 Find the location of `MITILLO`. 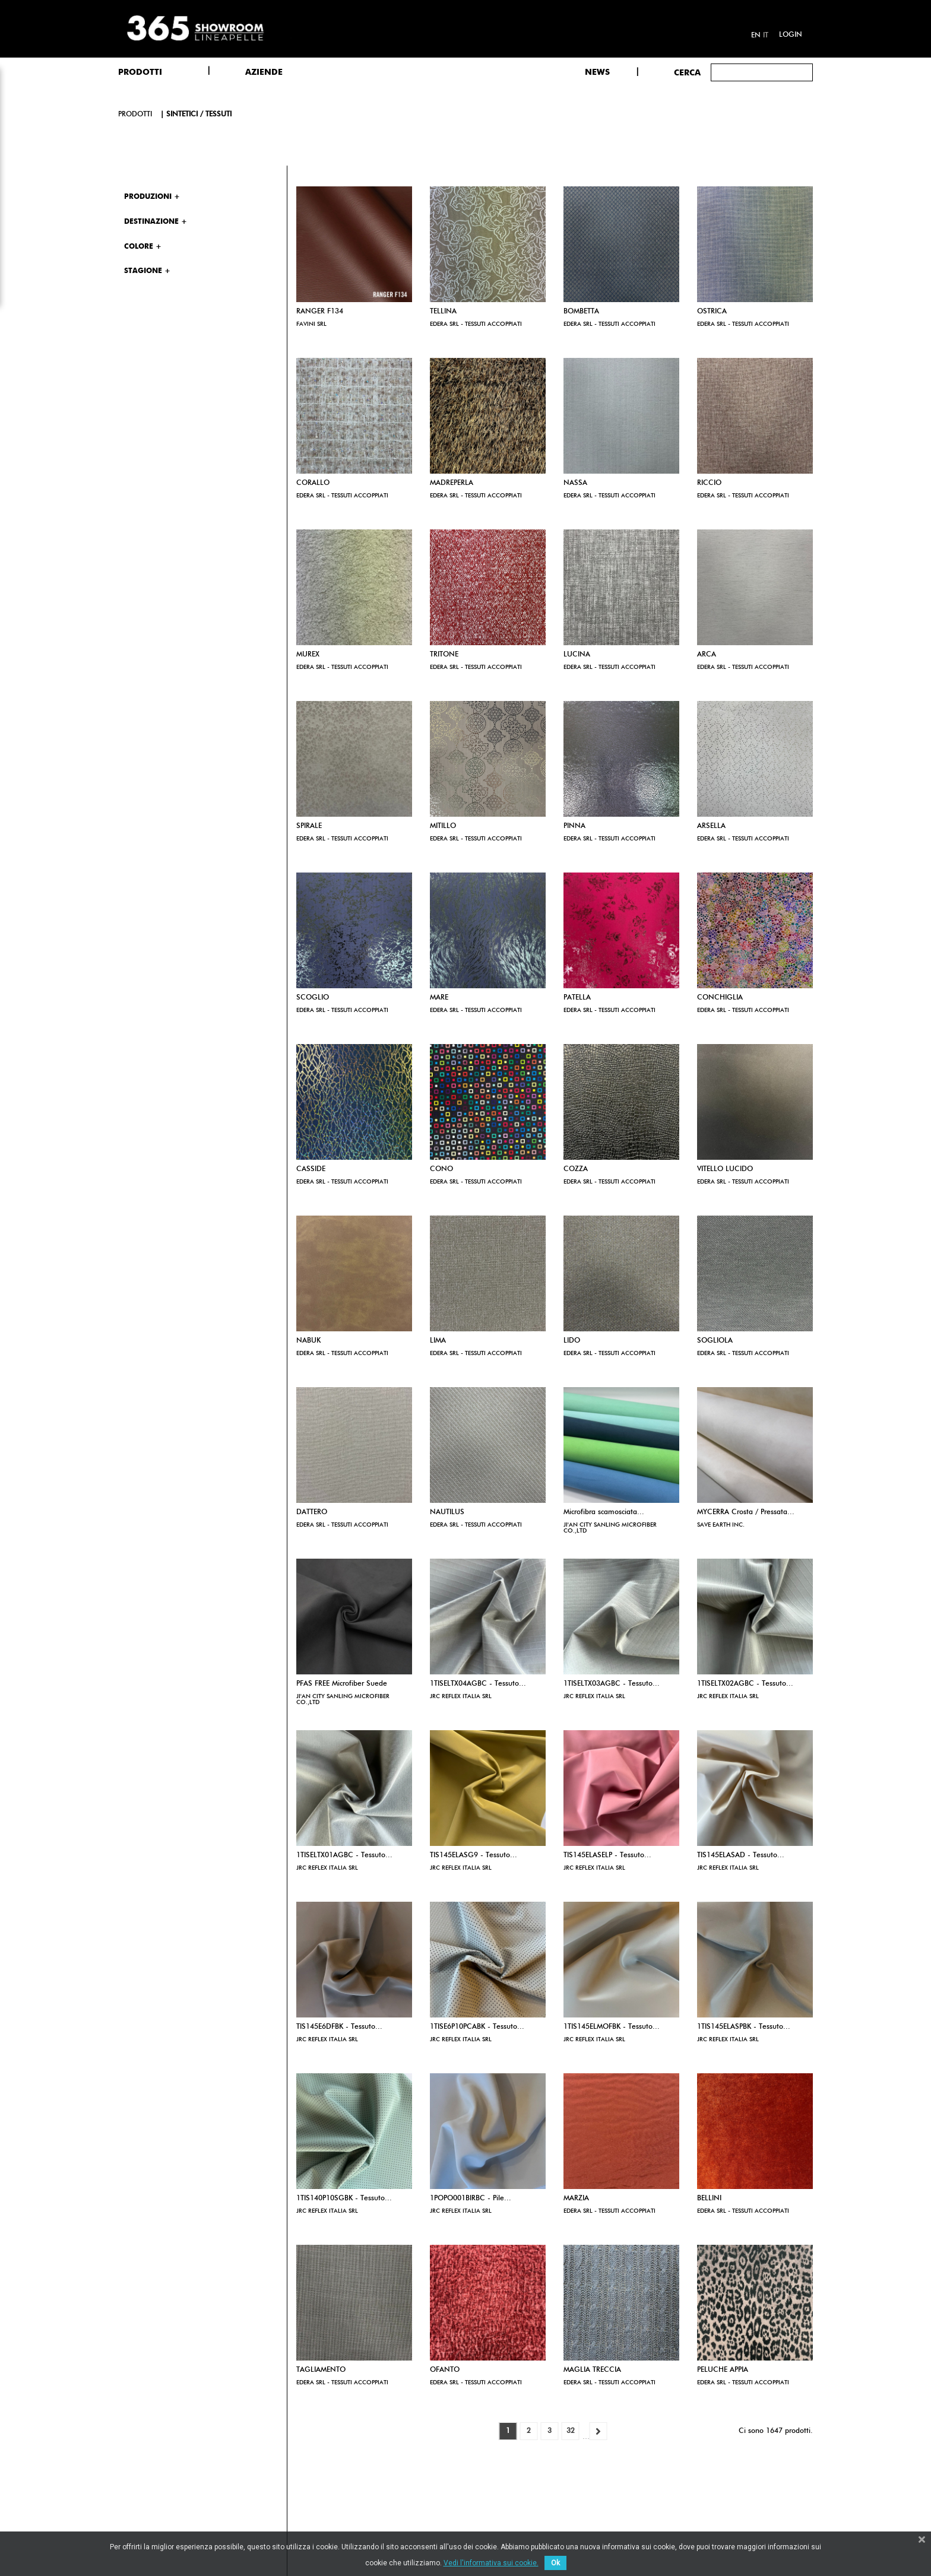

MITILLO is located at coordinates (443, 826).